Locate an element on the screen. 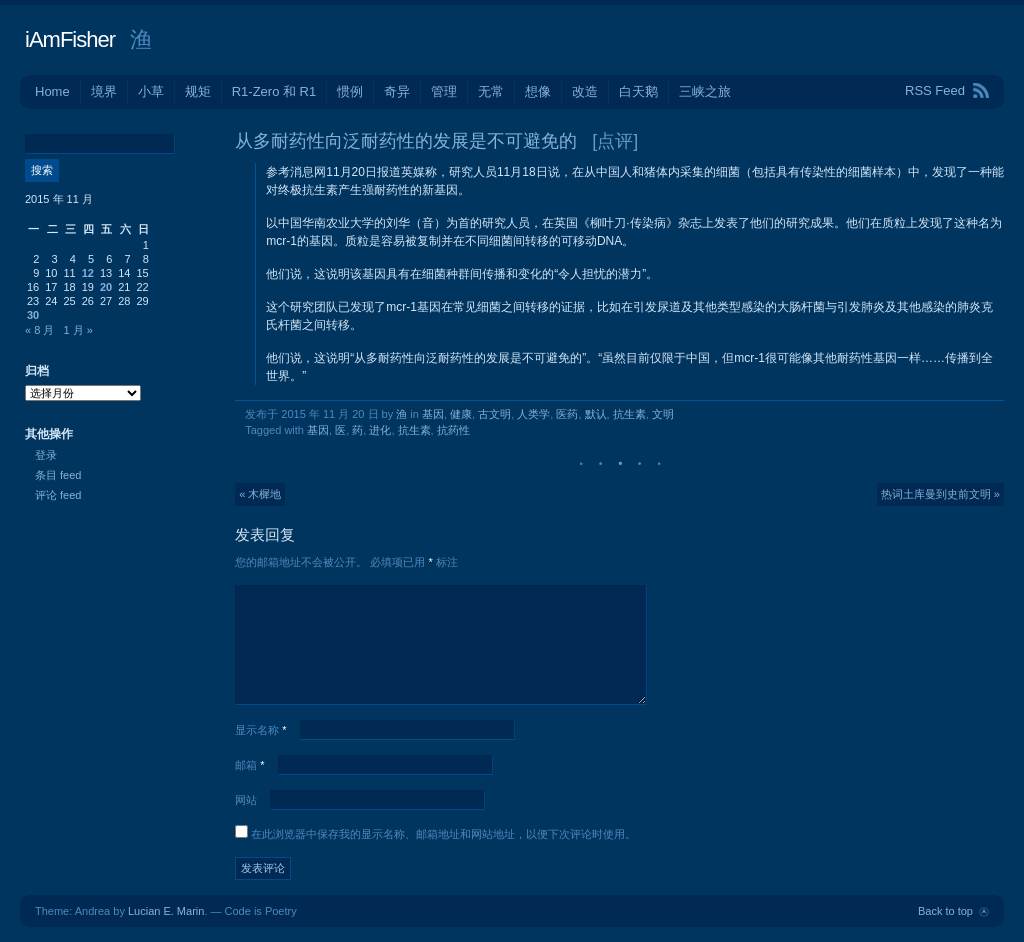 The height and width of the screenshot is (942, 1024). iAmFisher is located at coordinates (70, 39).